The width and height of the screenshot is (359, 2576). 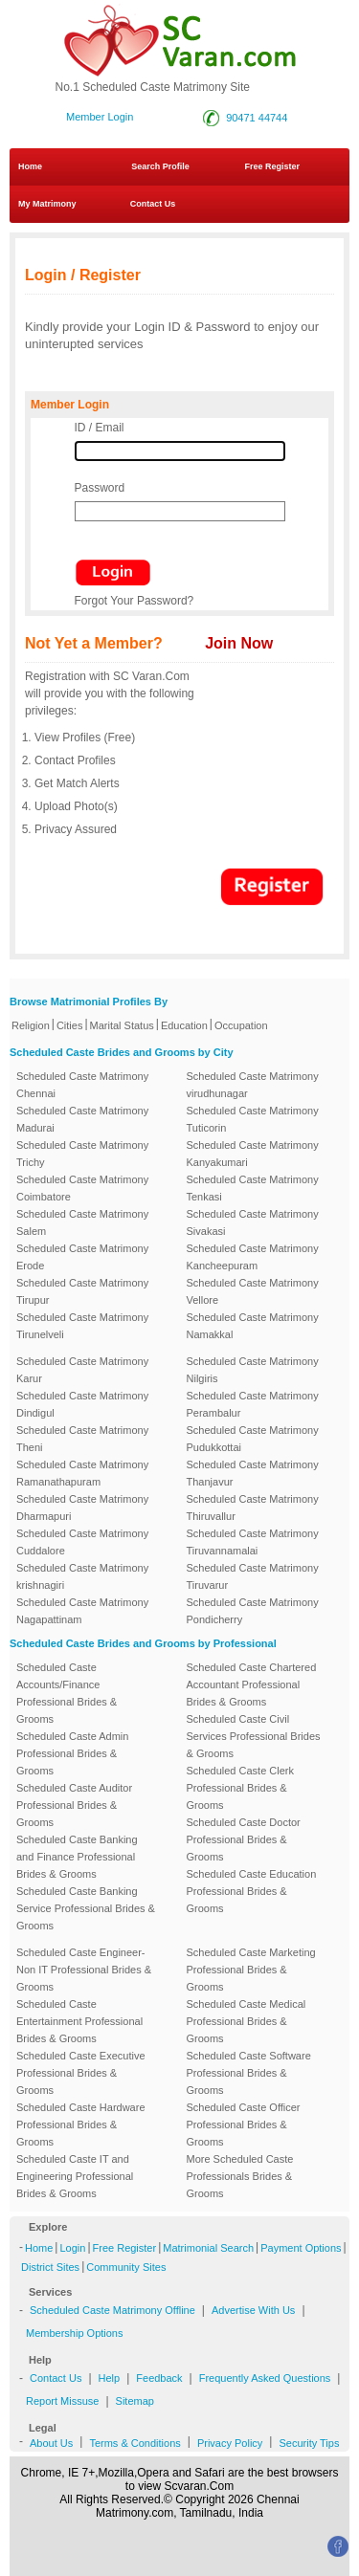 I want to click on Forgot Your Password?, so click(x=134, y=600).